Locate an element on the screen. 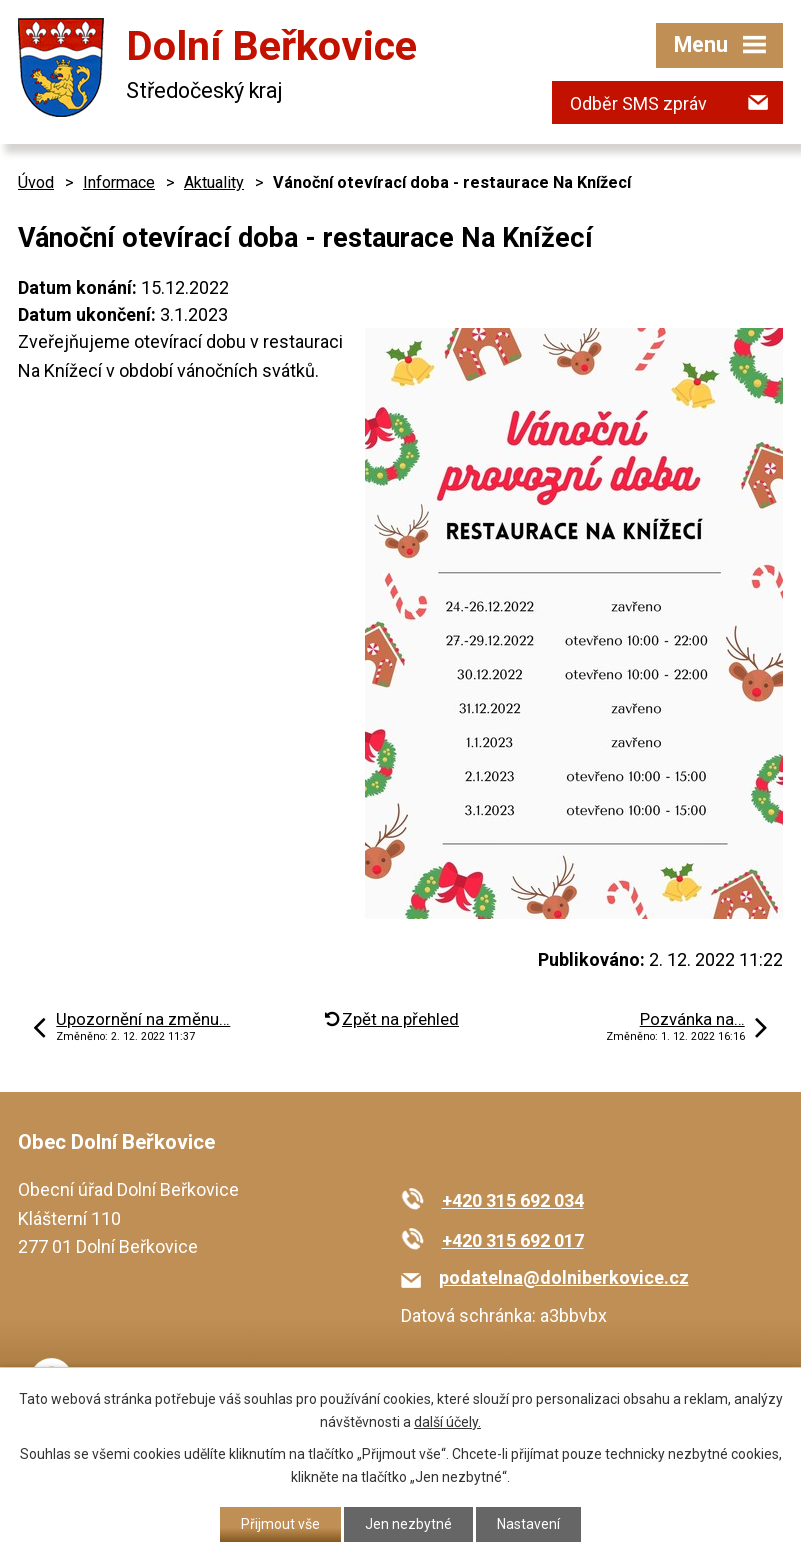 The image size is (801, 1561). +420 315 692 017 is located at coordinates (513, 1240).